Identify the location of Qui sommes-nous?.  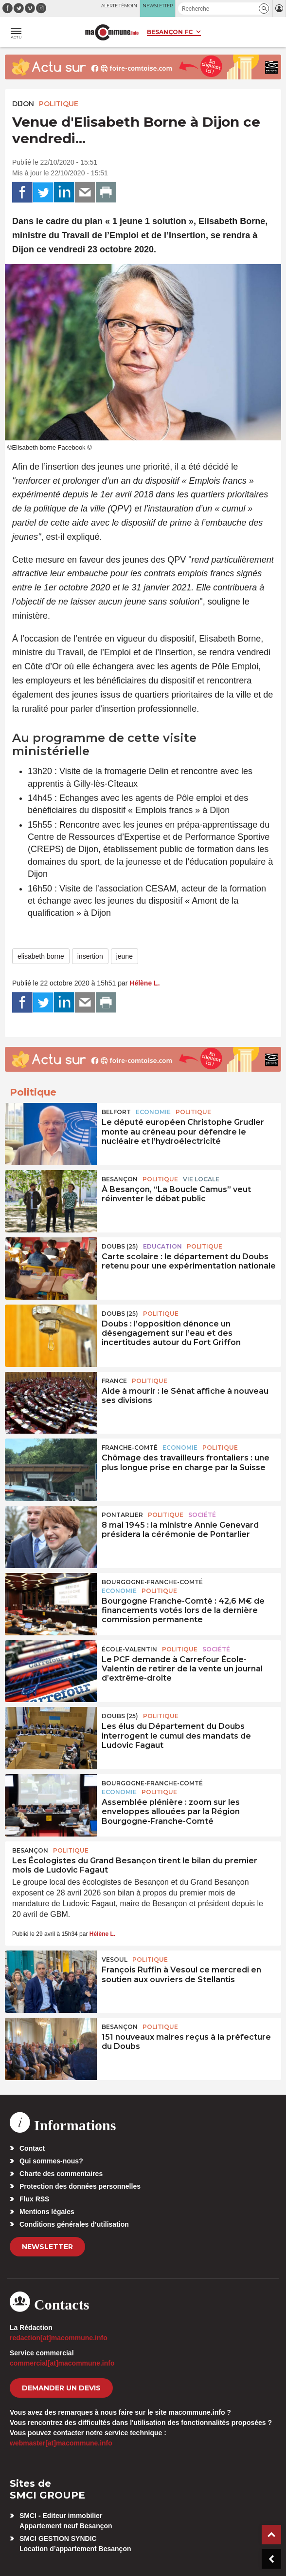
(51, 2161).